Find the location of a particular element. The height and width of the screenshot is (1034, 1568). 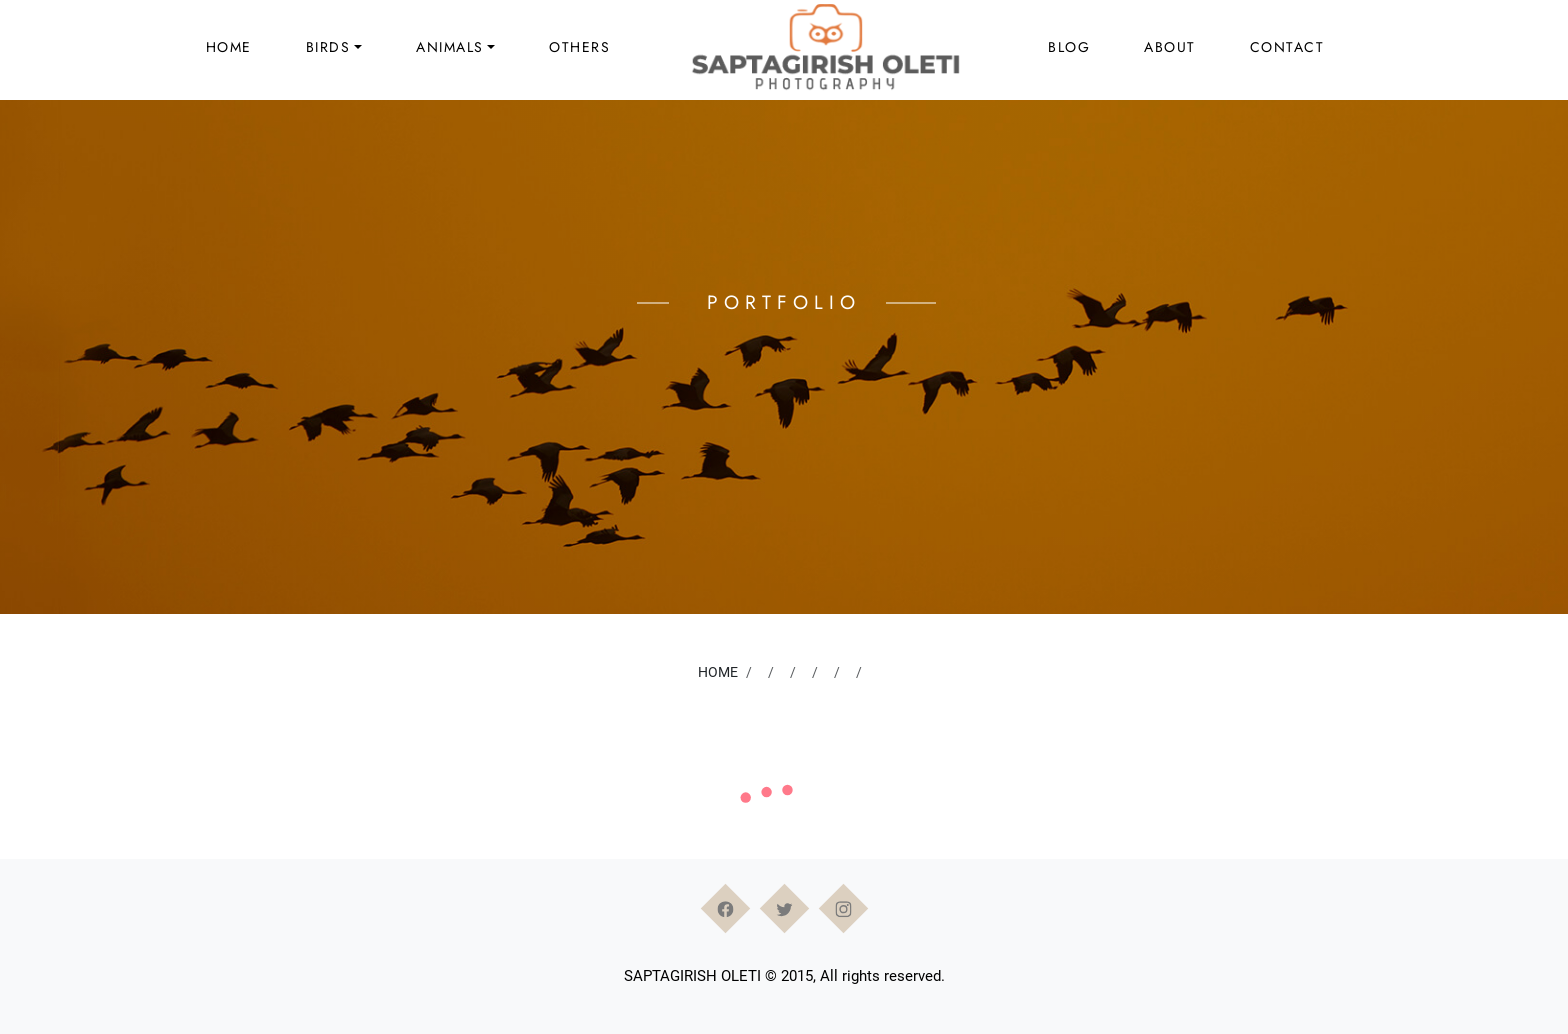

Birds is located at coordinates (328, 47).